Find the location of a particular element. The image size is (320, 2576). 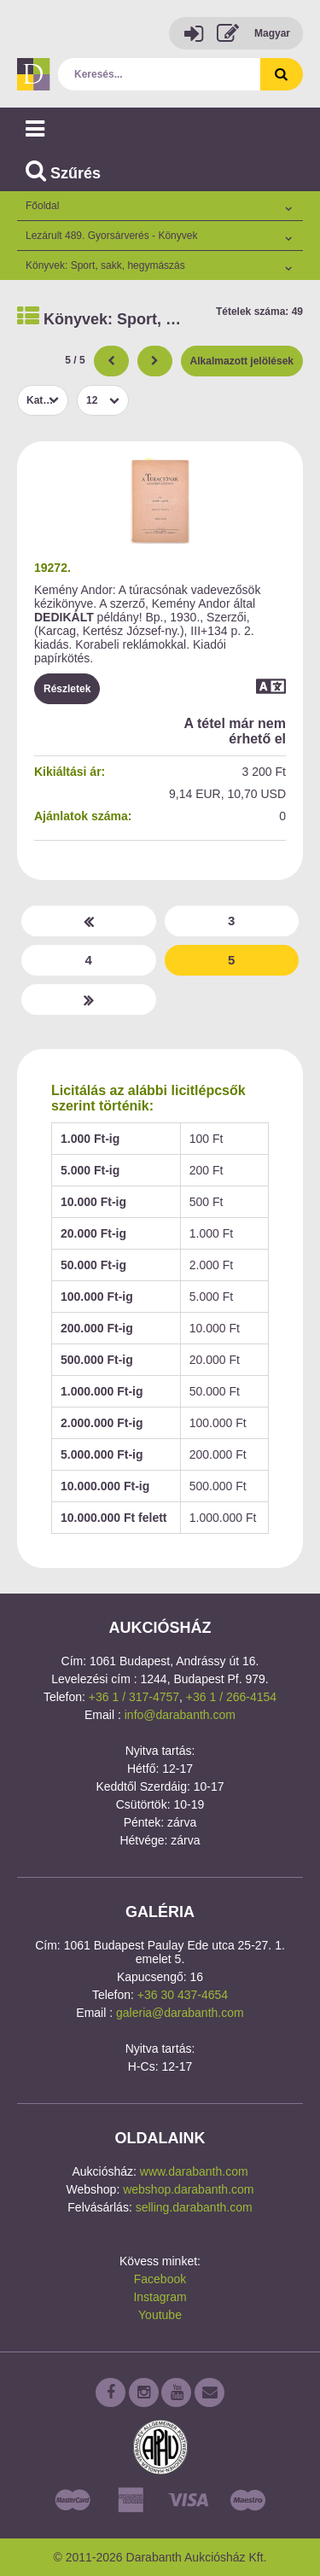

info@darabanth.com is located at coordinates (180, 1715).